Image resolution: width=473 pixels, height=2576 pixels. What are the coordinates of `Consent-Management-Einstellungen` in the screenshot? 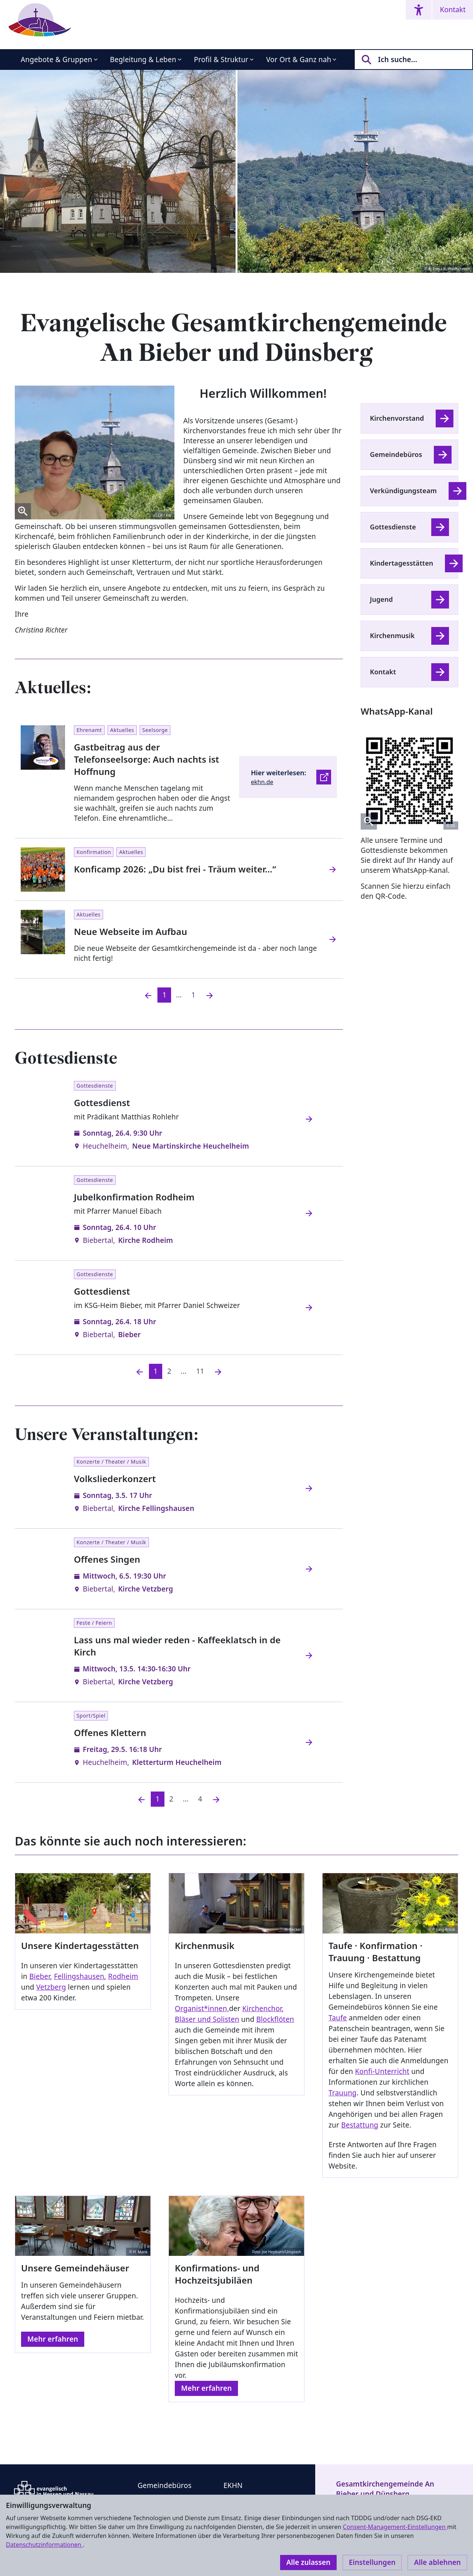 It's located at (395, 2527).